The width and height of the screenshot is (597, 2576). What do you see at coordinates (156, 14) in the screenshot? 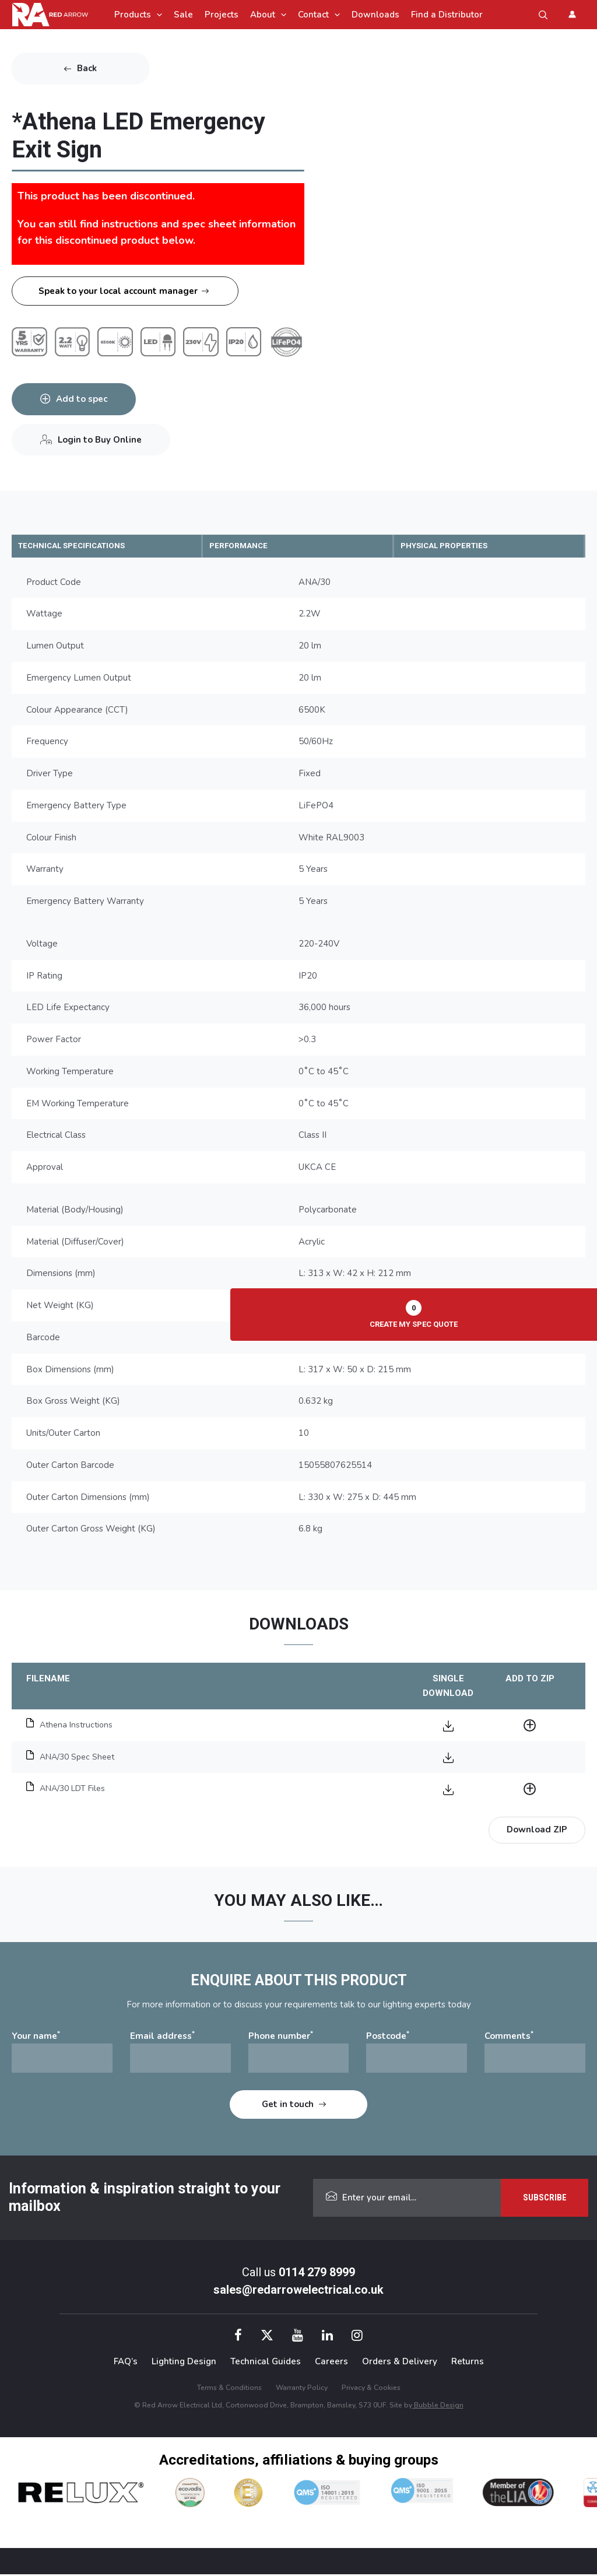
I see `[application]` at bounding box center [156, 14].